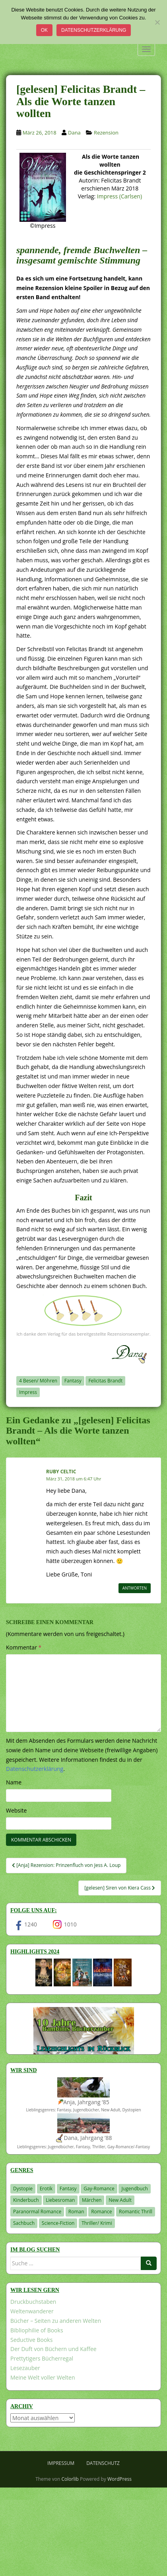 The width and height of the screenshot is (167, 2576). I want to click on Rezension, so click(106, 132).